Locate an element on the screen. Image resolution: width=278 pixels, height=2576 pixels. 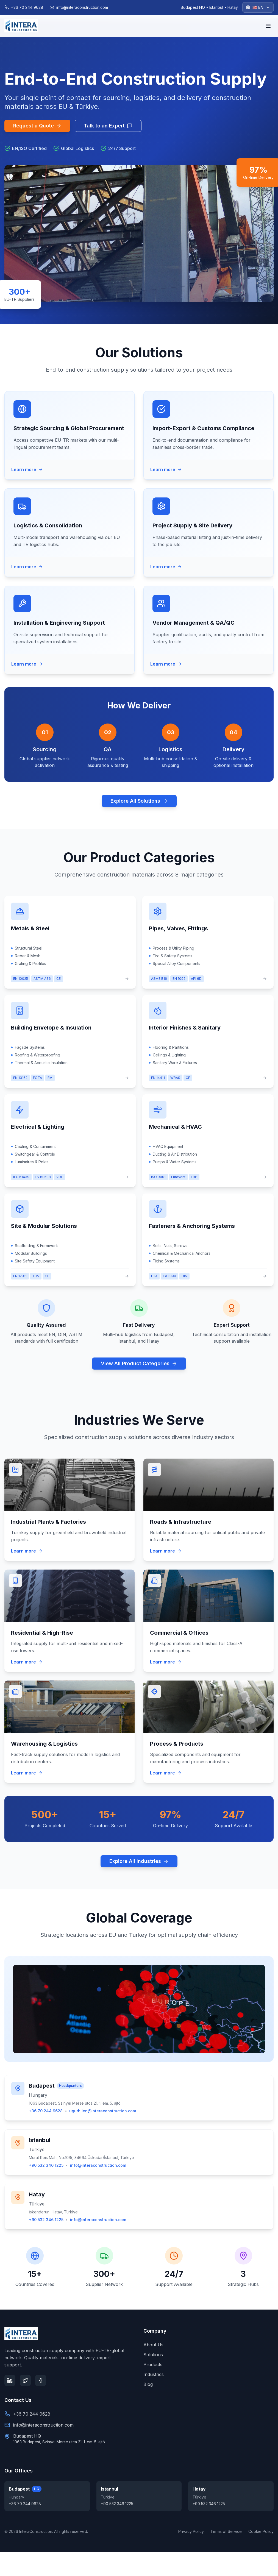
Privacy Policy is located at coordinates (191, 2531).